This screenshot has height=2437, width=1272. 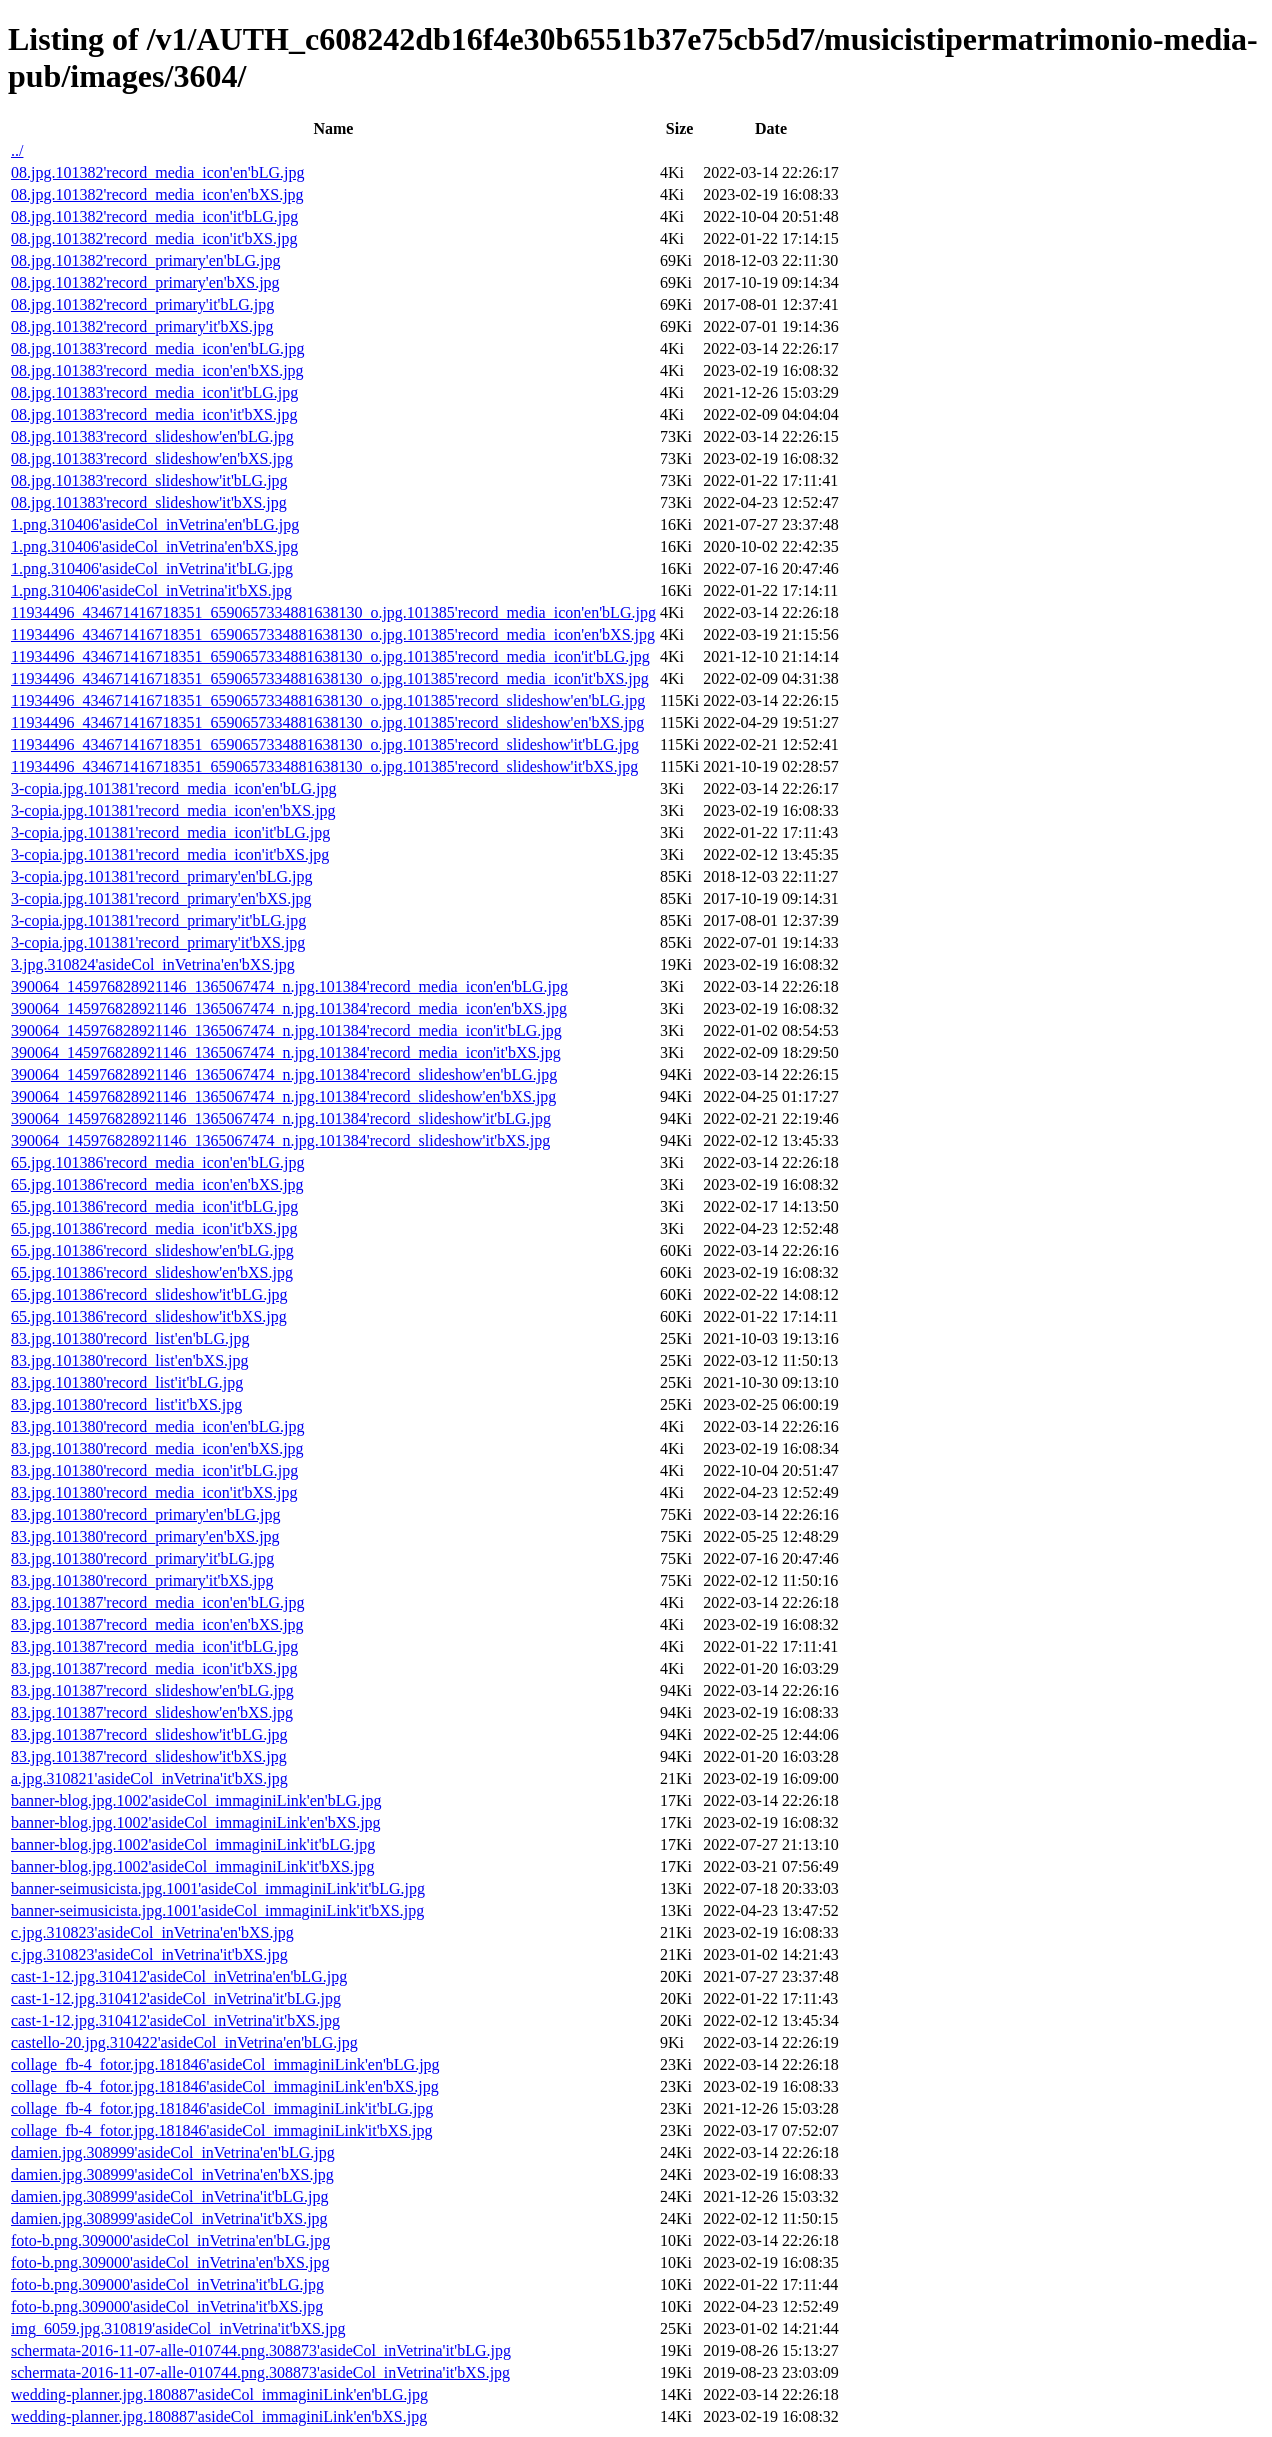 I want to click on 83.jpg.101387'record_media_icon'it'bLG.jpg, so click(x=154, y=1646).